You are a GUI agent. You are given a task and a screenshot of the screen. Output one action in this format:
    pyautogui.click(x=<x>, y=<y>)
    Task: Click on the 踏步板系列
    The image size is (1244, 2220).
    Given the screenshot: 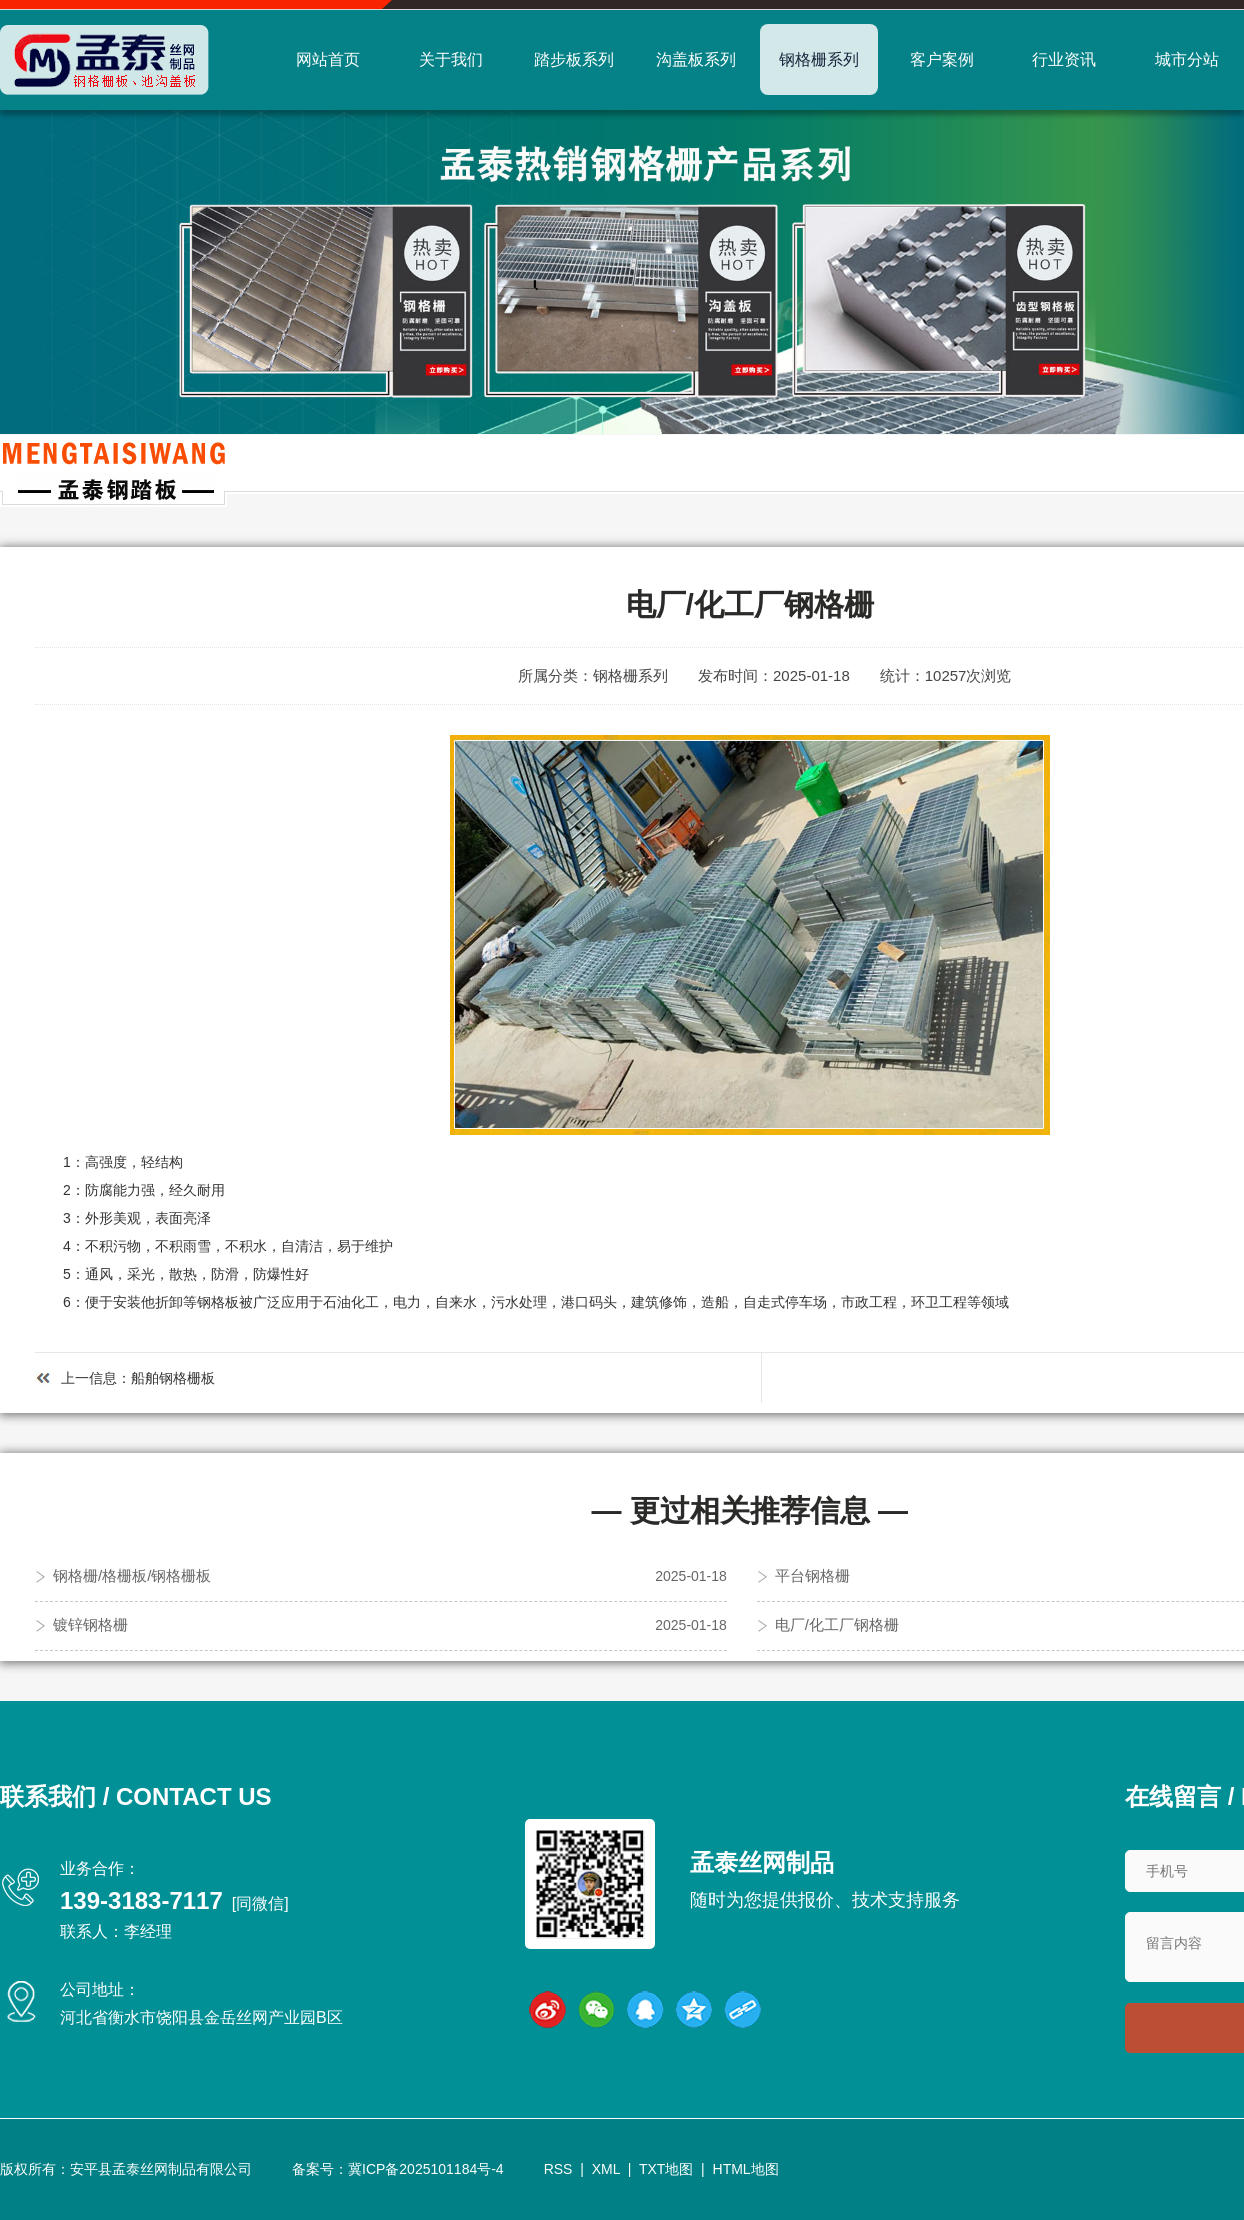 What is the action you would take?
    pyautogui.click(x=574, y=59)
    